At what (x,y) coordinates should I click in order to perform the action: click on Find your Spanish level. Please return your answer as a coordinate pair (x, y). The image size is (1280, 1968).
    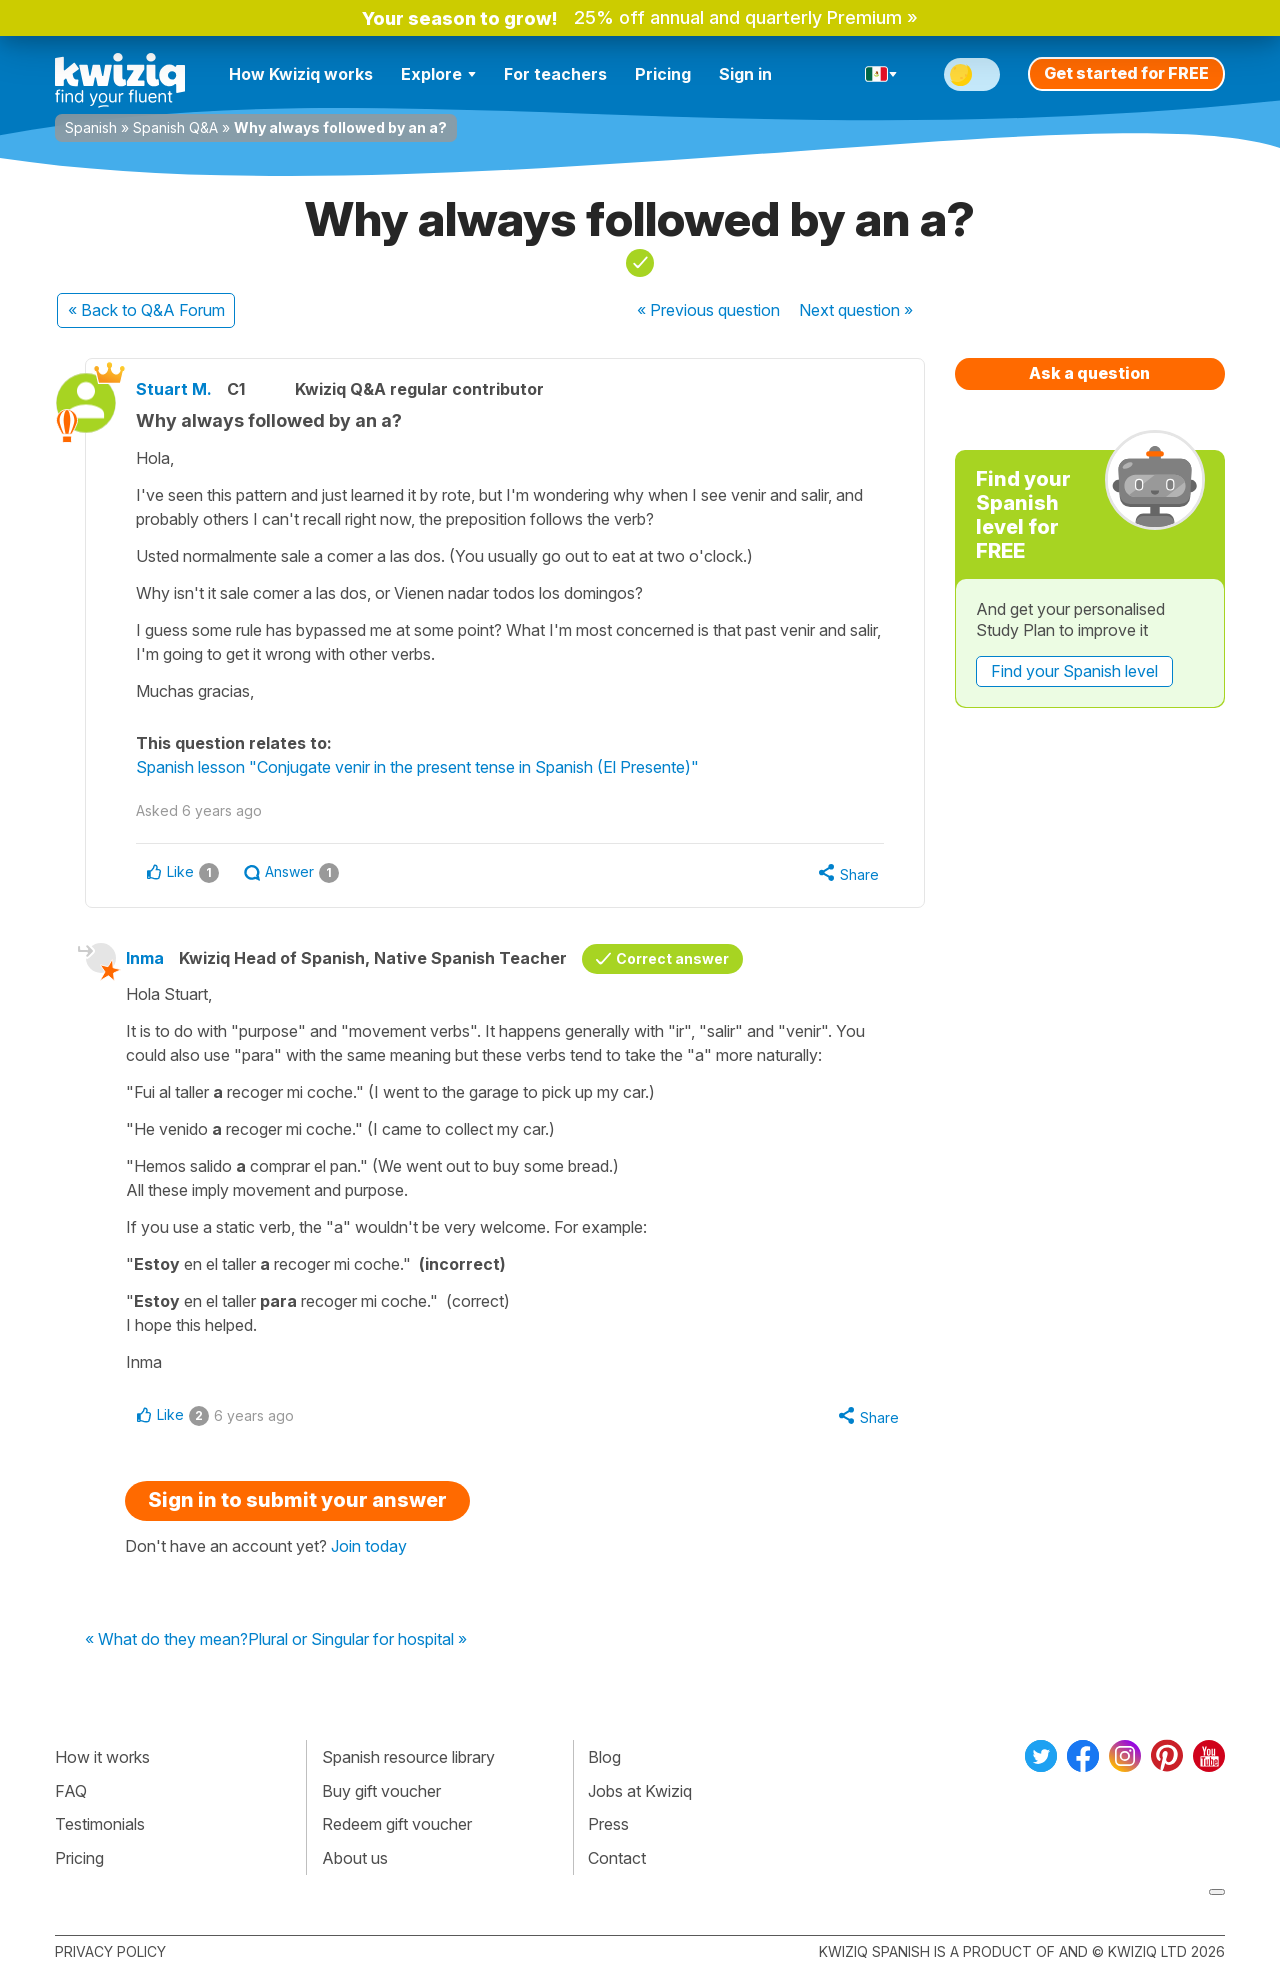
    Looking at the image, I should click on (1074, 671).